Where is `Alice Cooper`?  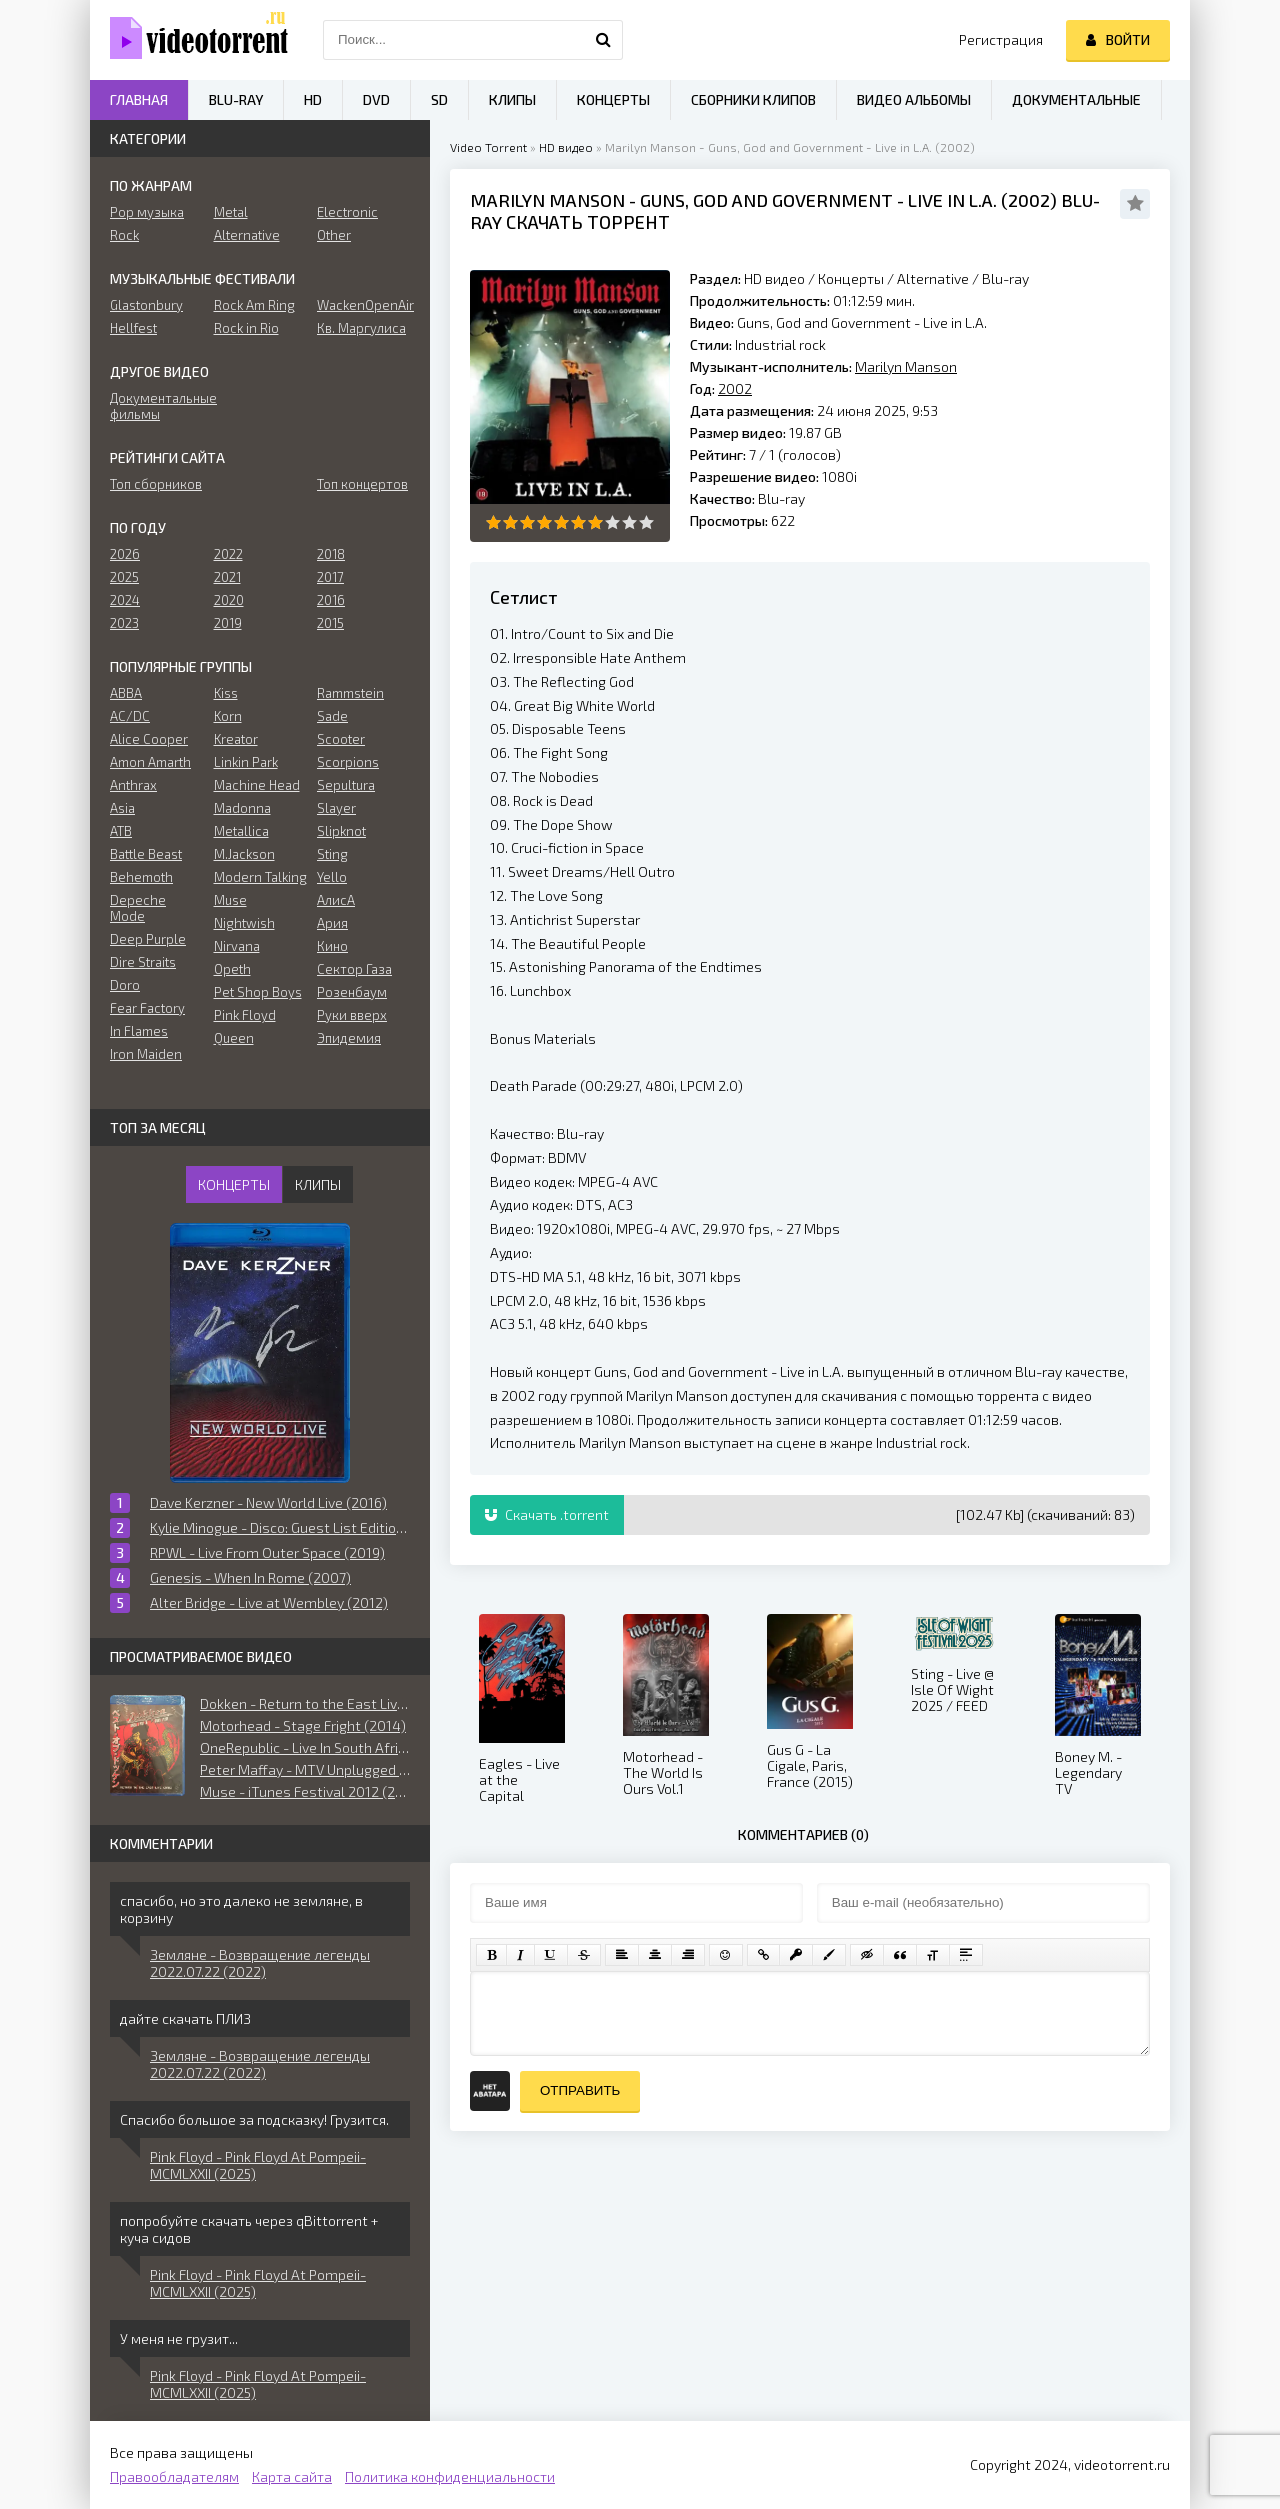
Alice Cooper is located at coordinates (149, 739).